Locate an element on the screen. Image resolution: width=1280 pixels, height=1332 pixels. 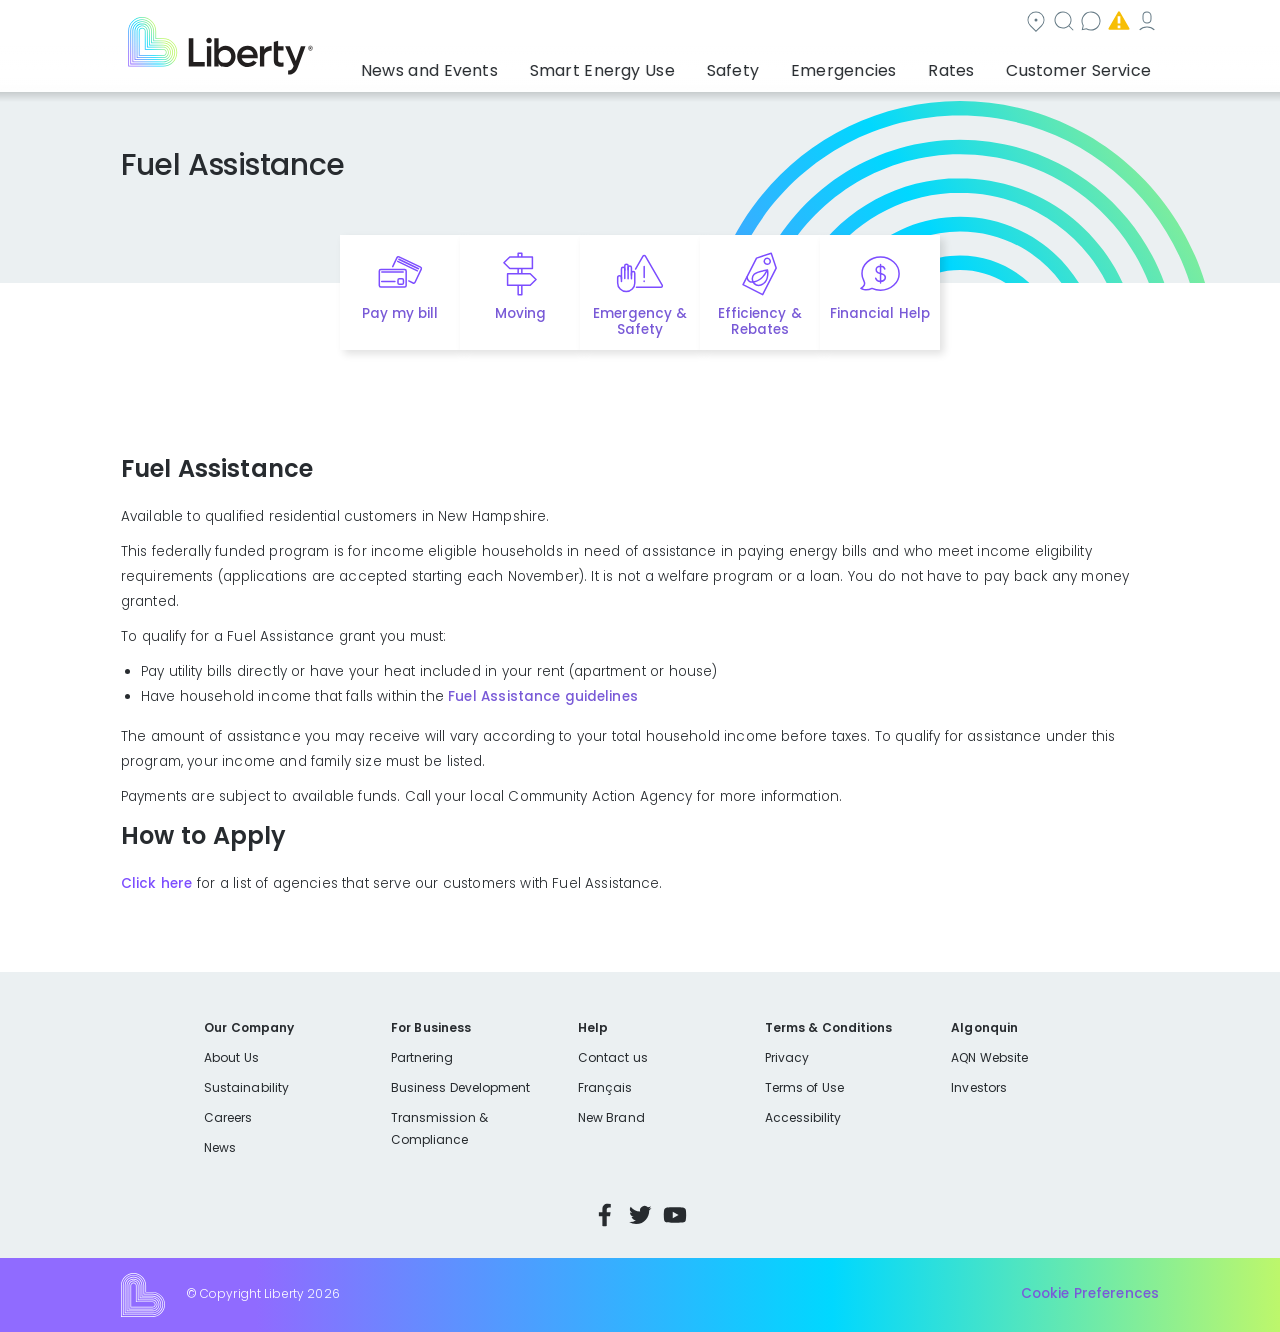
Investors is located at coordinates (979, 1087).